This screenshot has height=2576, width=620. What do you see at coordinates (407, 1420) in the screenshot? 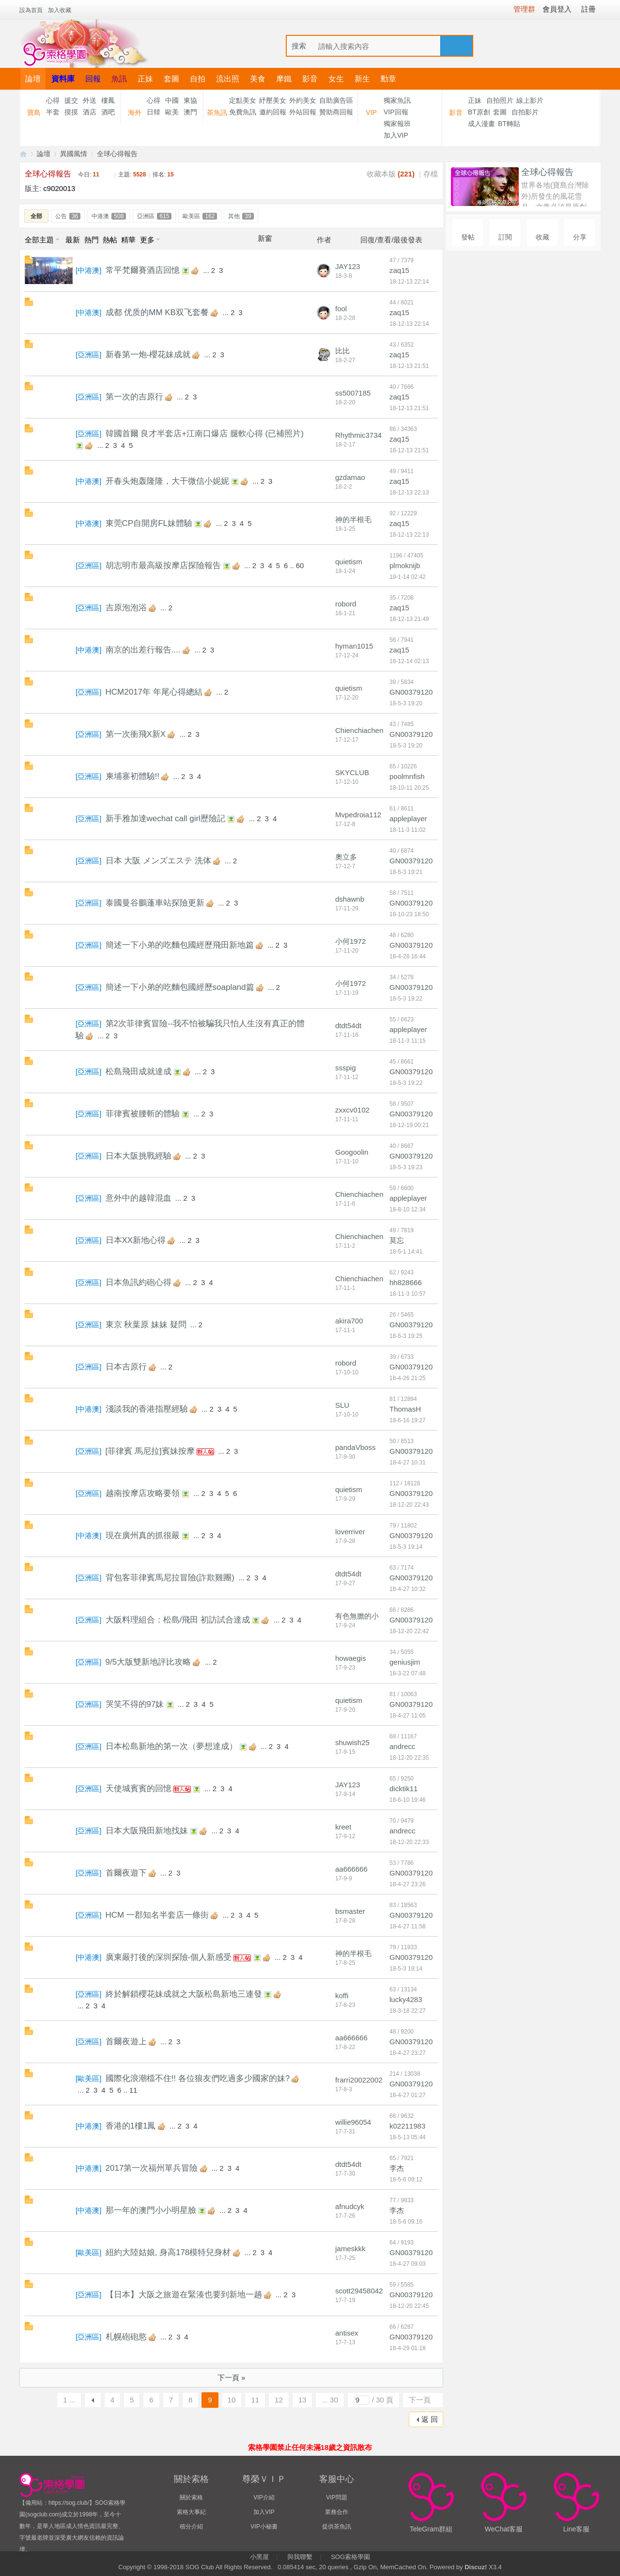
I see `18-6-16 19:27` at bounding box center [407, 1420].